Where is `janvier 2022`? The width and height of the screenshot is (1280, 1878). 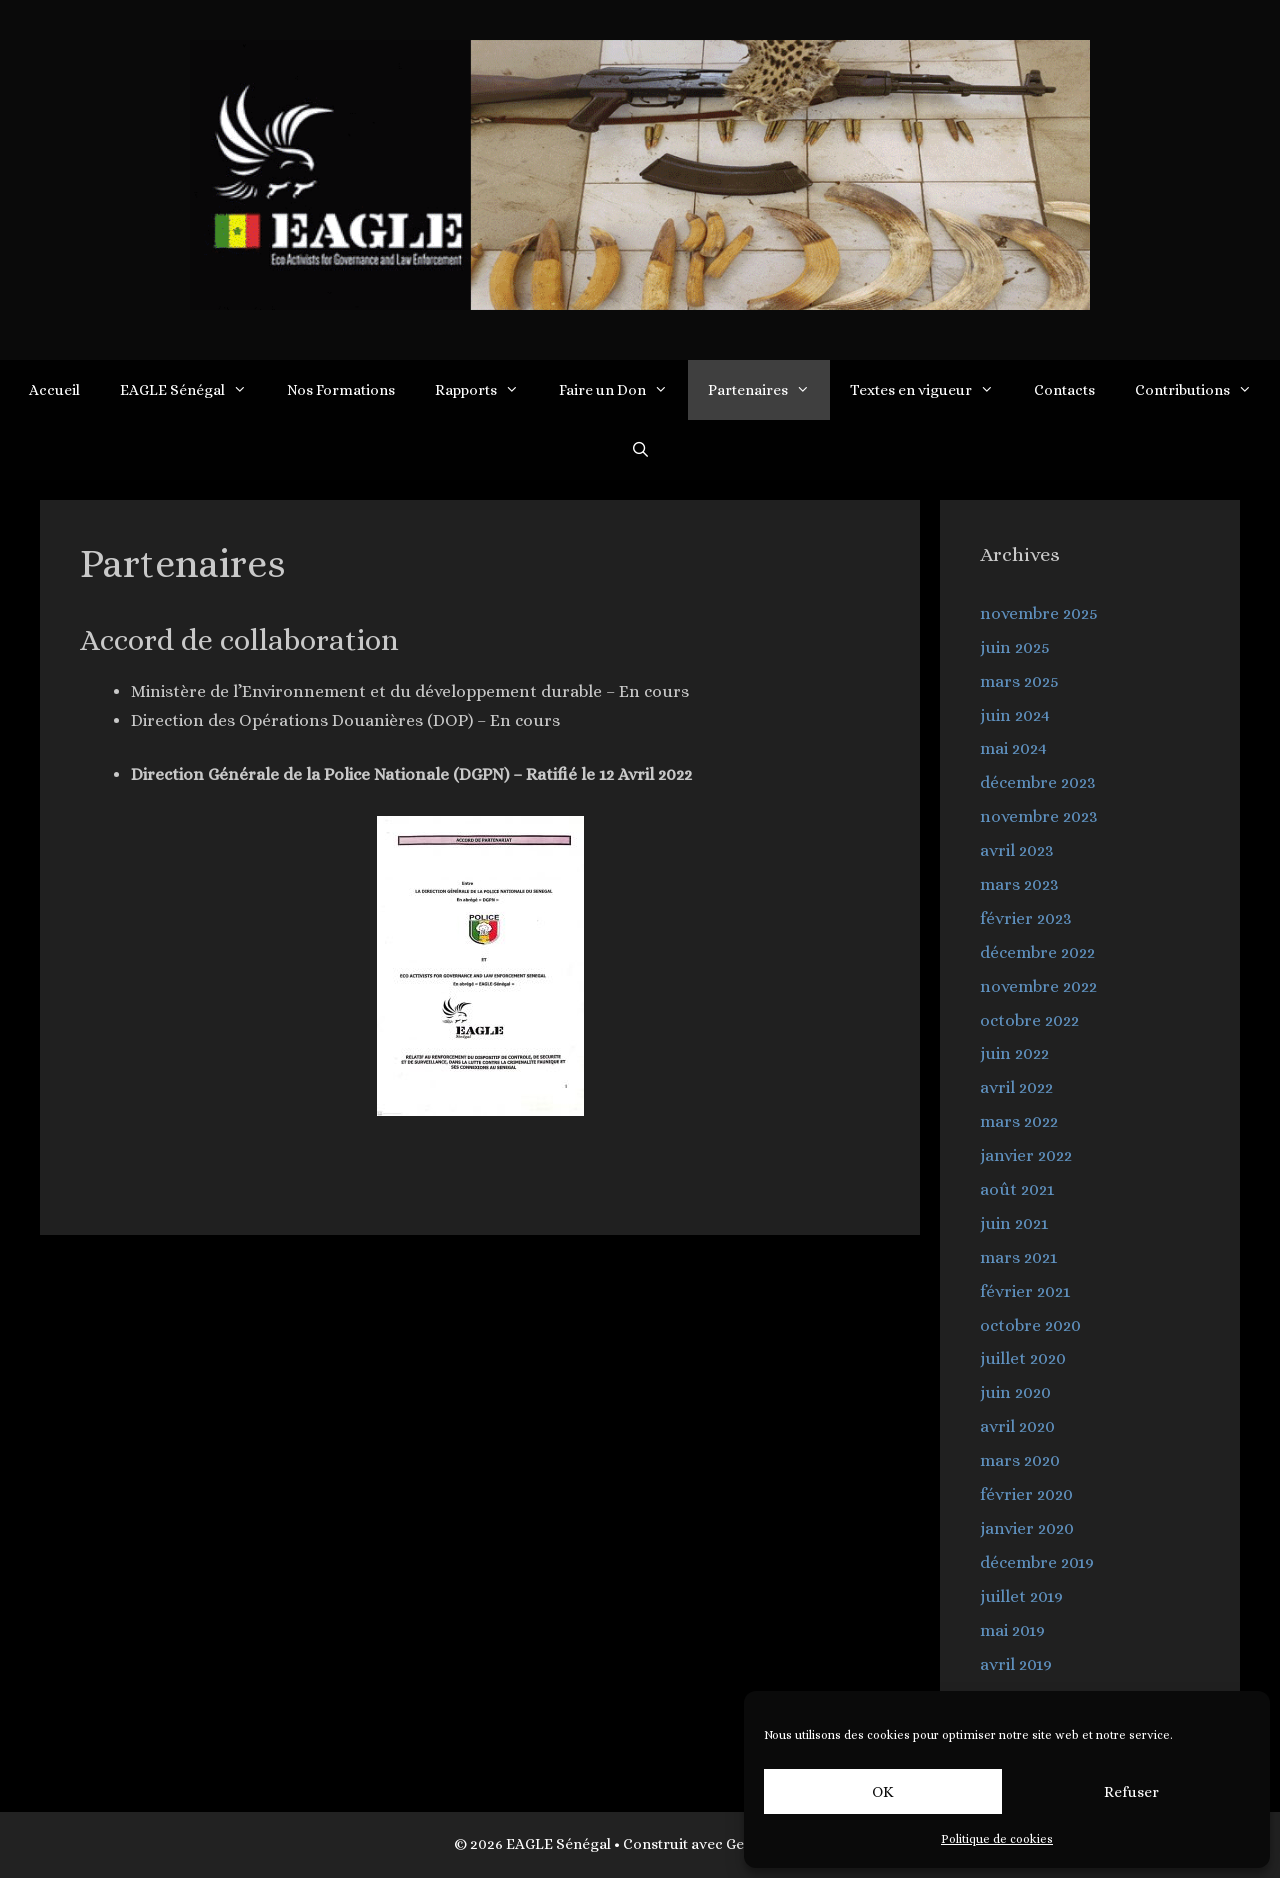 janvier 2022 is located at coordinates (1026, 1155).